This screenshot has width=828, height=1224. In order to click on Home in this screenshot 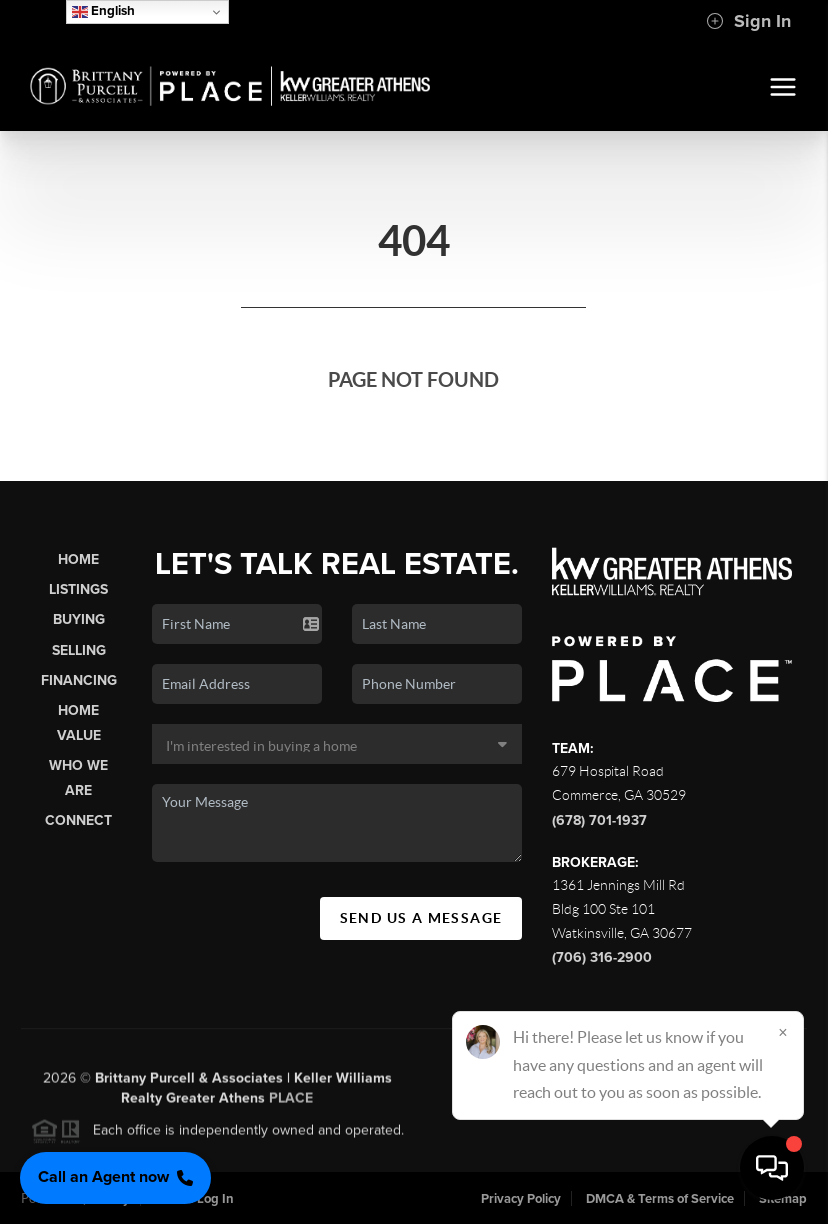, I will do `click(78, 559)`.